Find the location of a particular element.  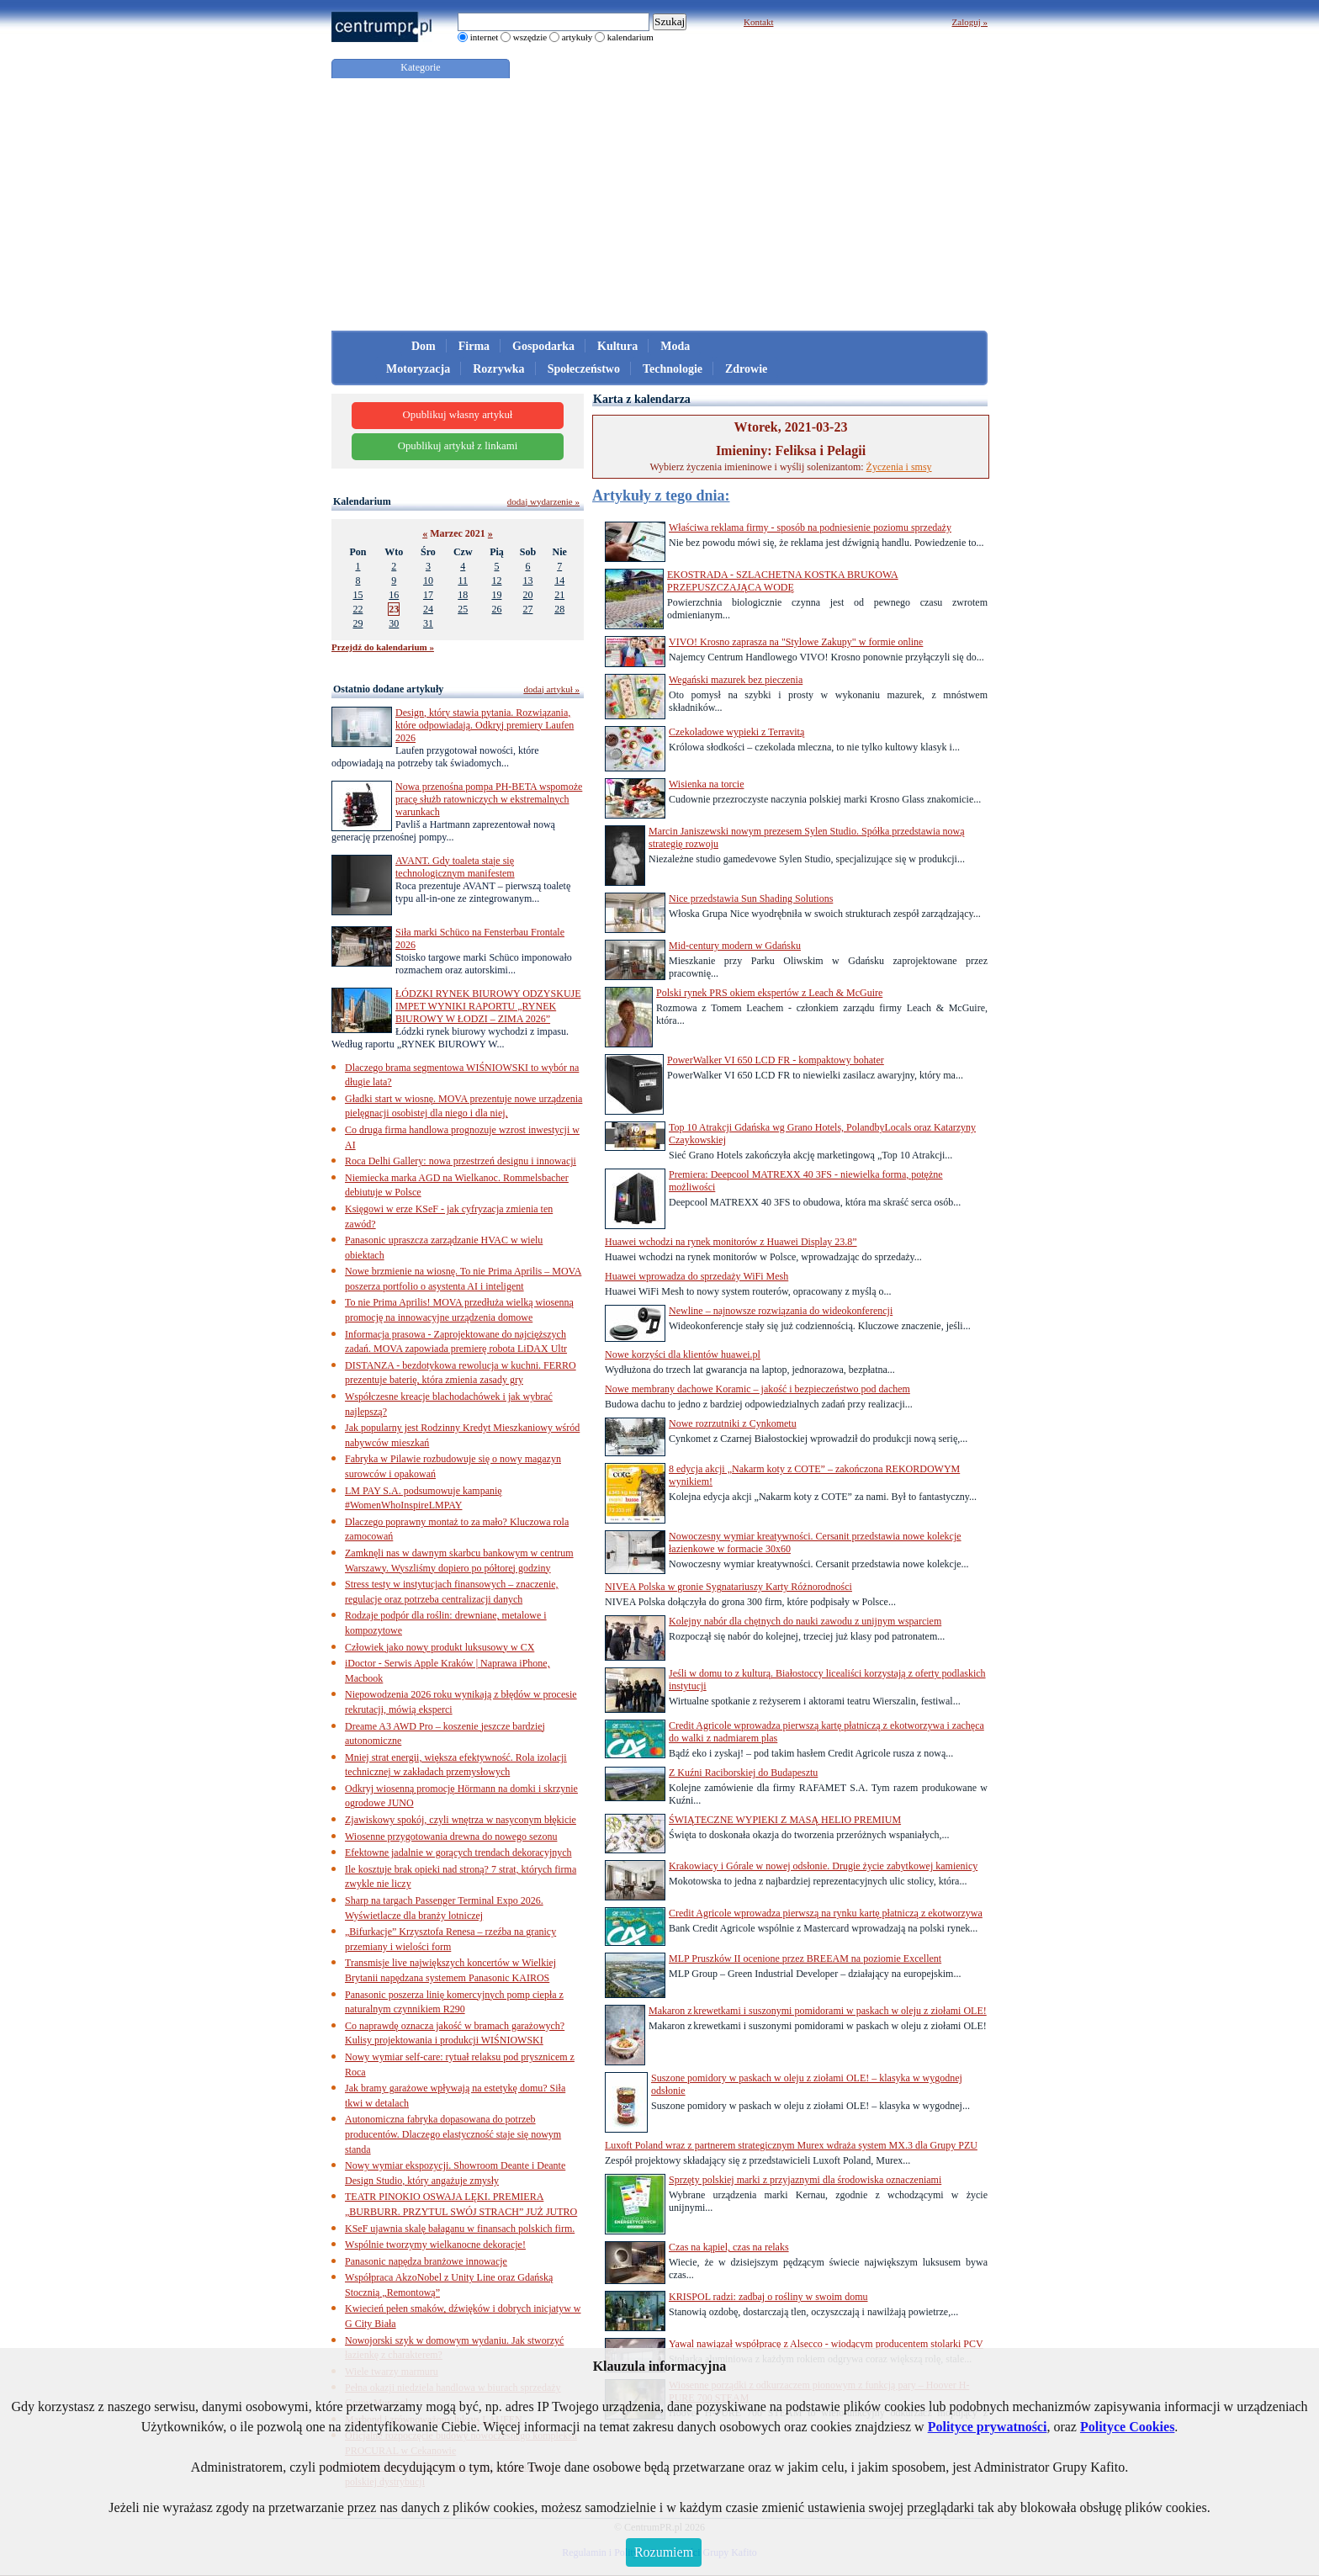

15 is located at coordinates (357, 595).